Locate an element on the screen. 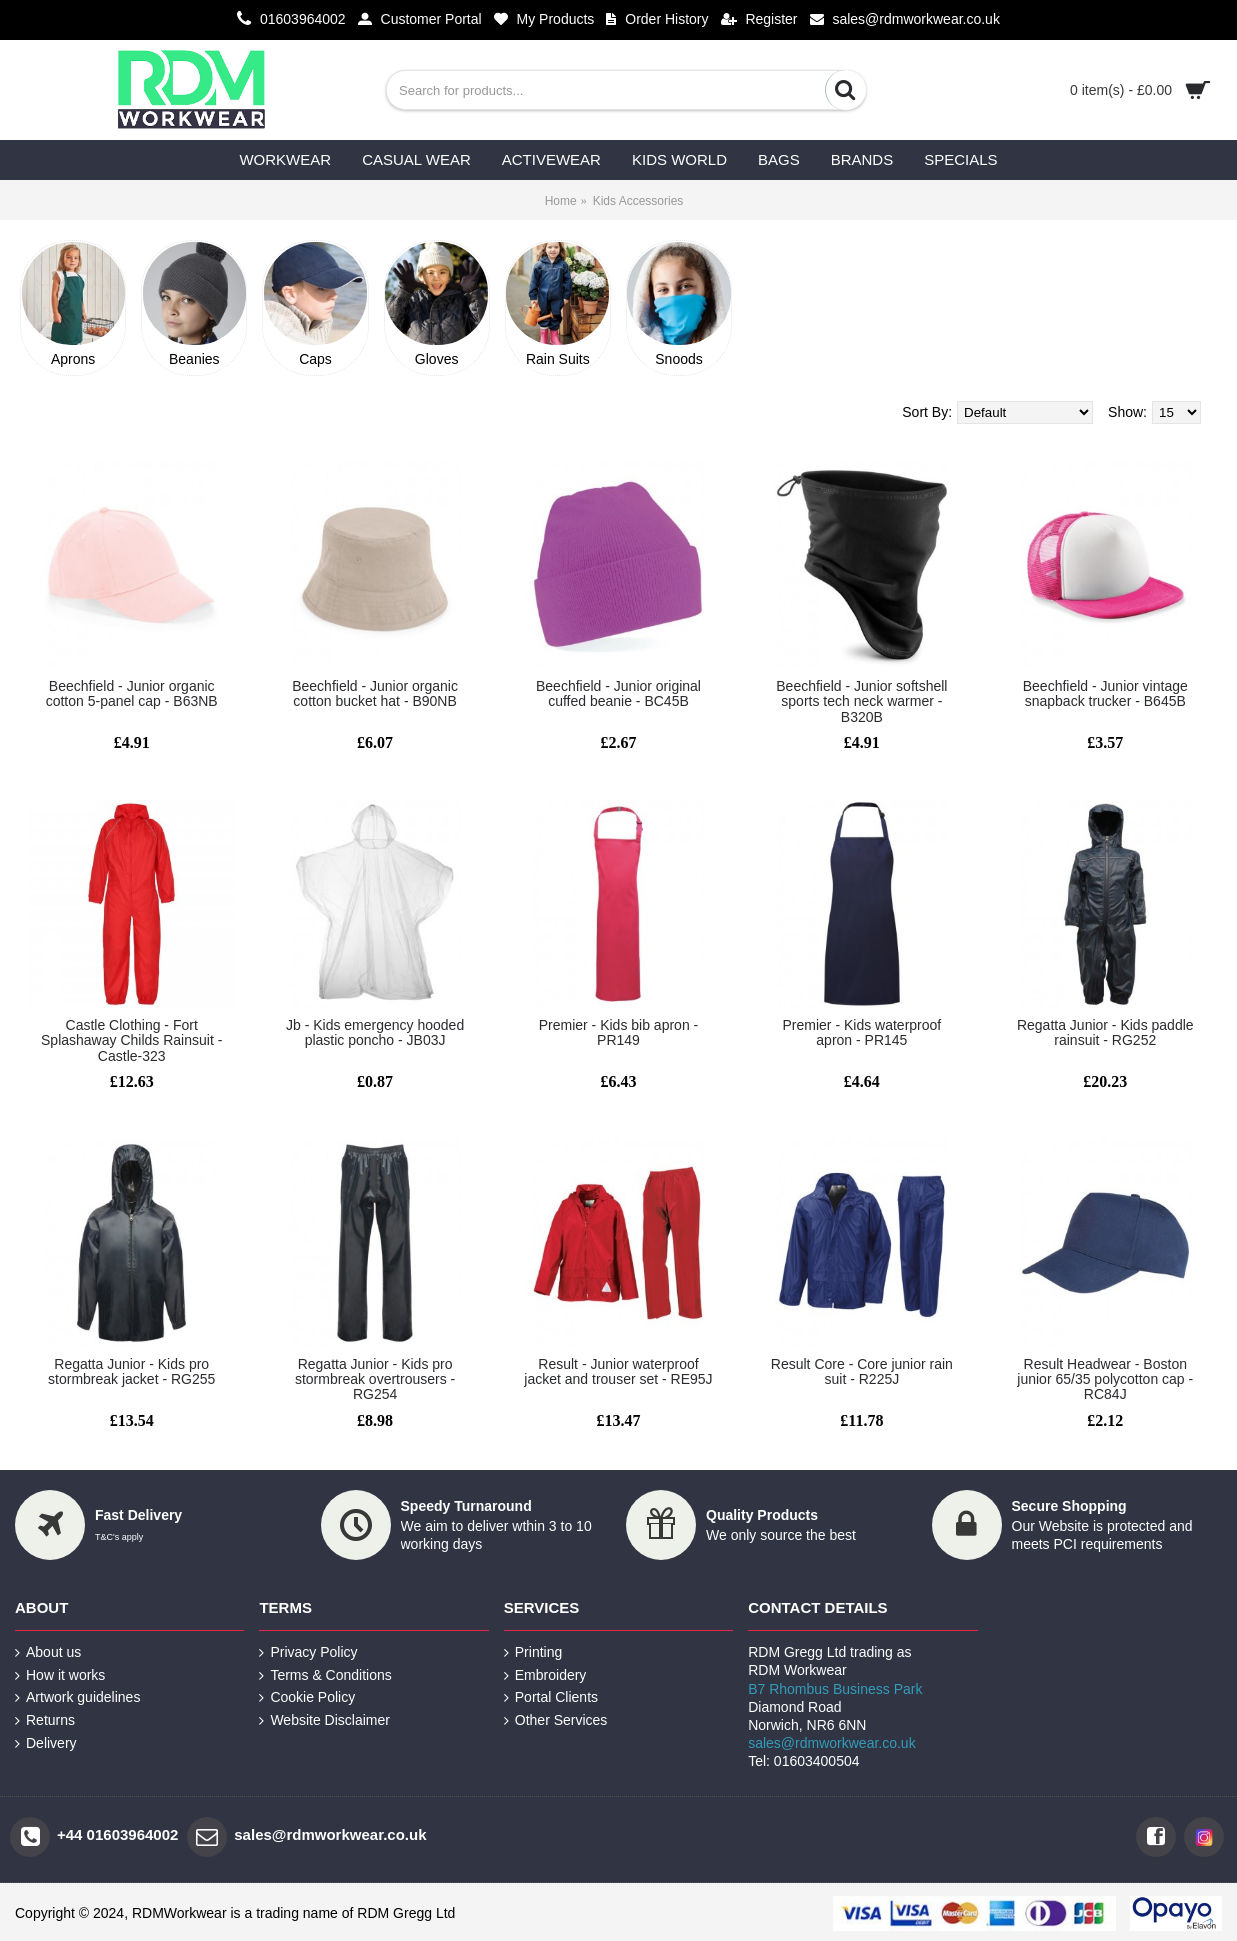 This screenshot has height=1941, width=1237. Jb - Kids emergency hooded plastic poncho - JB03J is located at coordinates (375, 1032).